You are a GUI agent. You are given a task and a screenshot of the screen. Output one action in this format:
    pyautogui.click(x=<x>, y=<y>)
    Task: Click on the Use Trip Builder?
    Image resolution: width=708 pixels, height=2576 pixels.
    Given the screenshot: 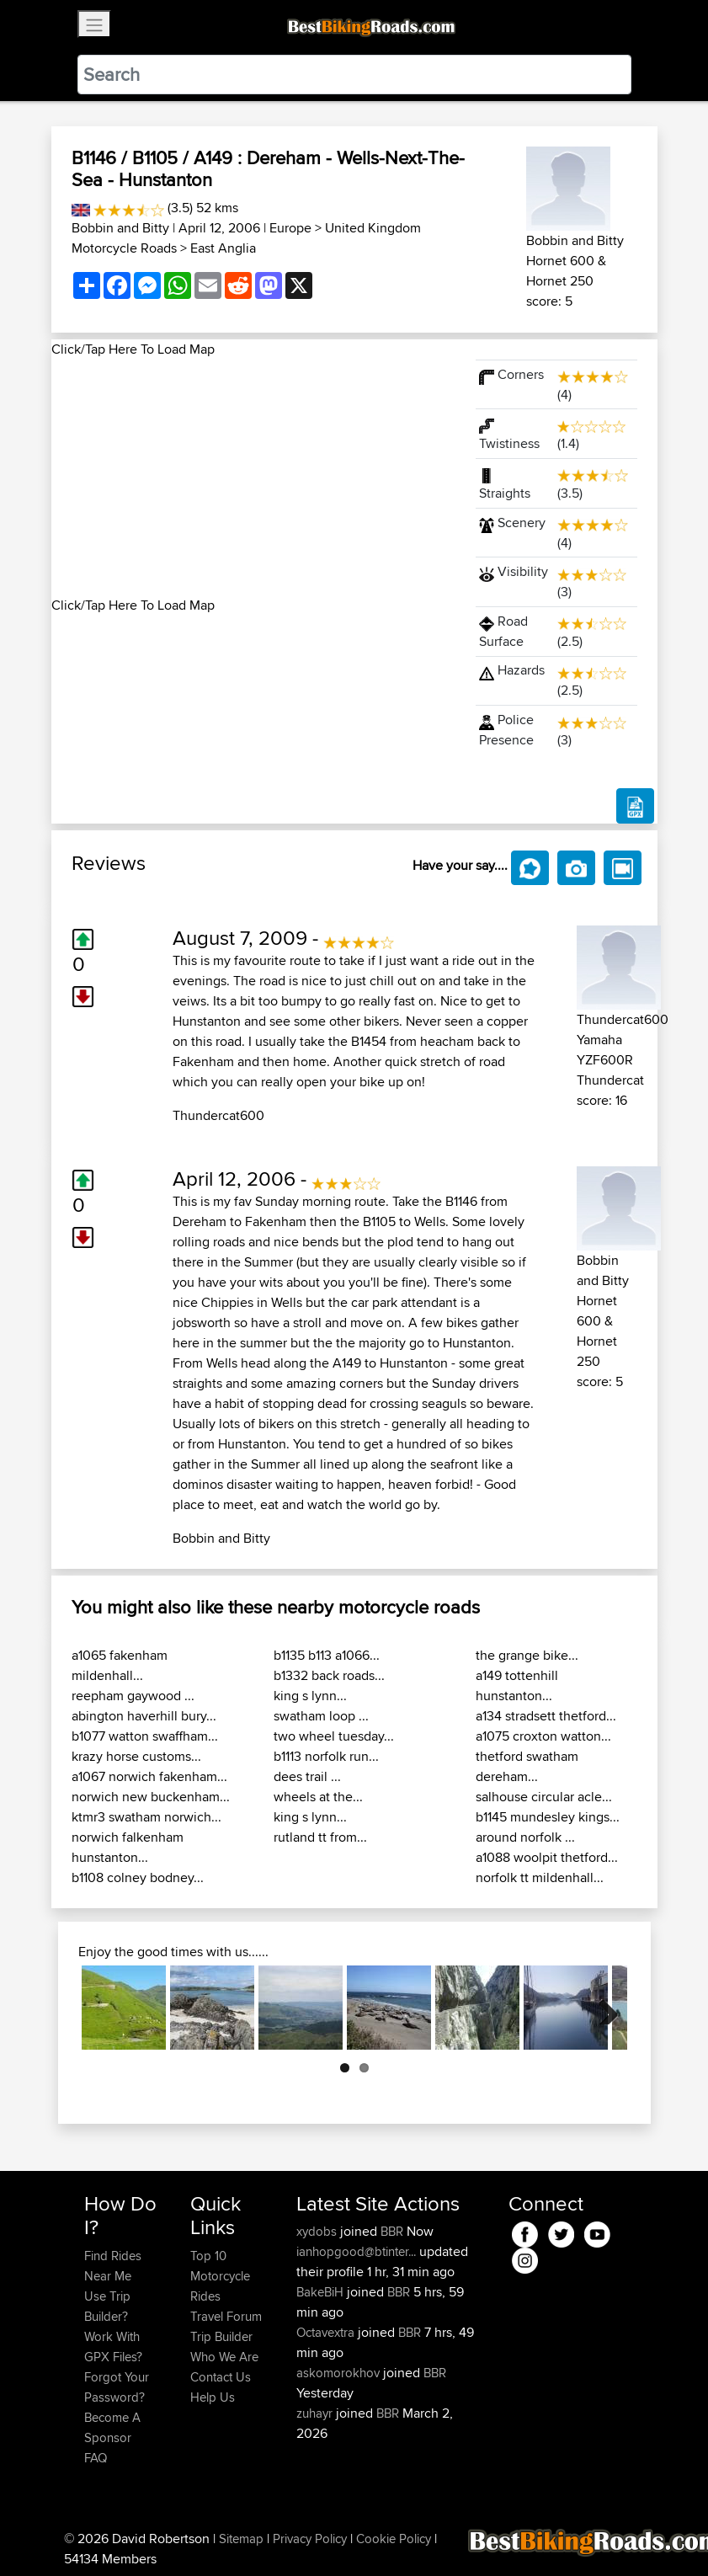 What is the action you would take?
    pyautogui.click(x=107, y=2306)
    